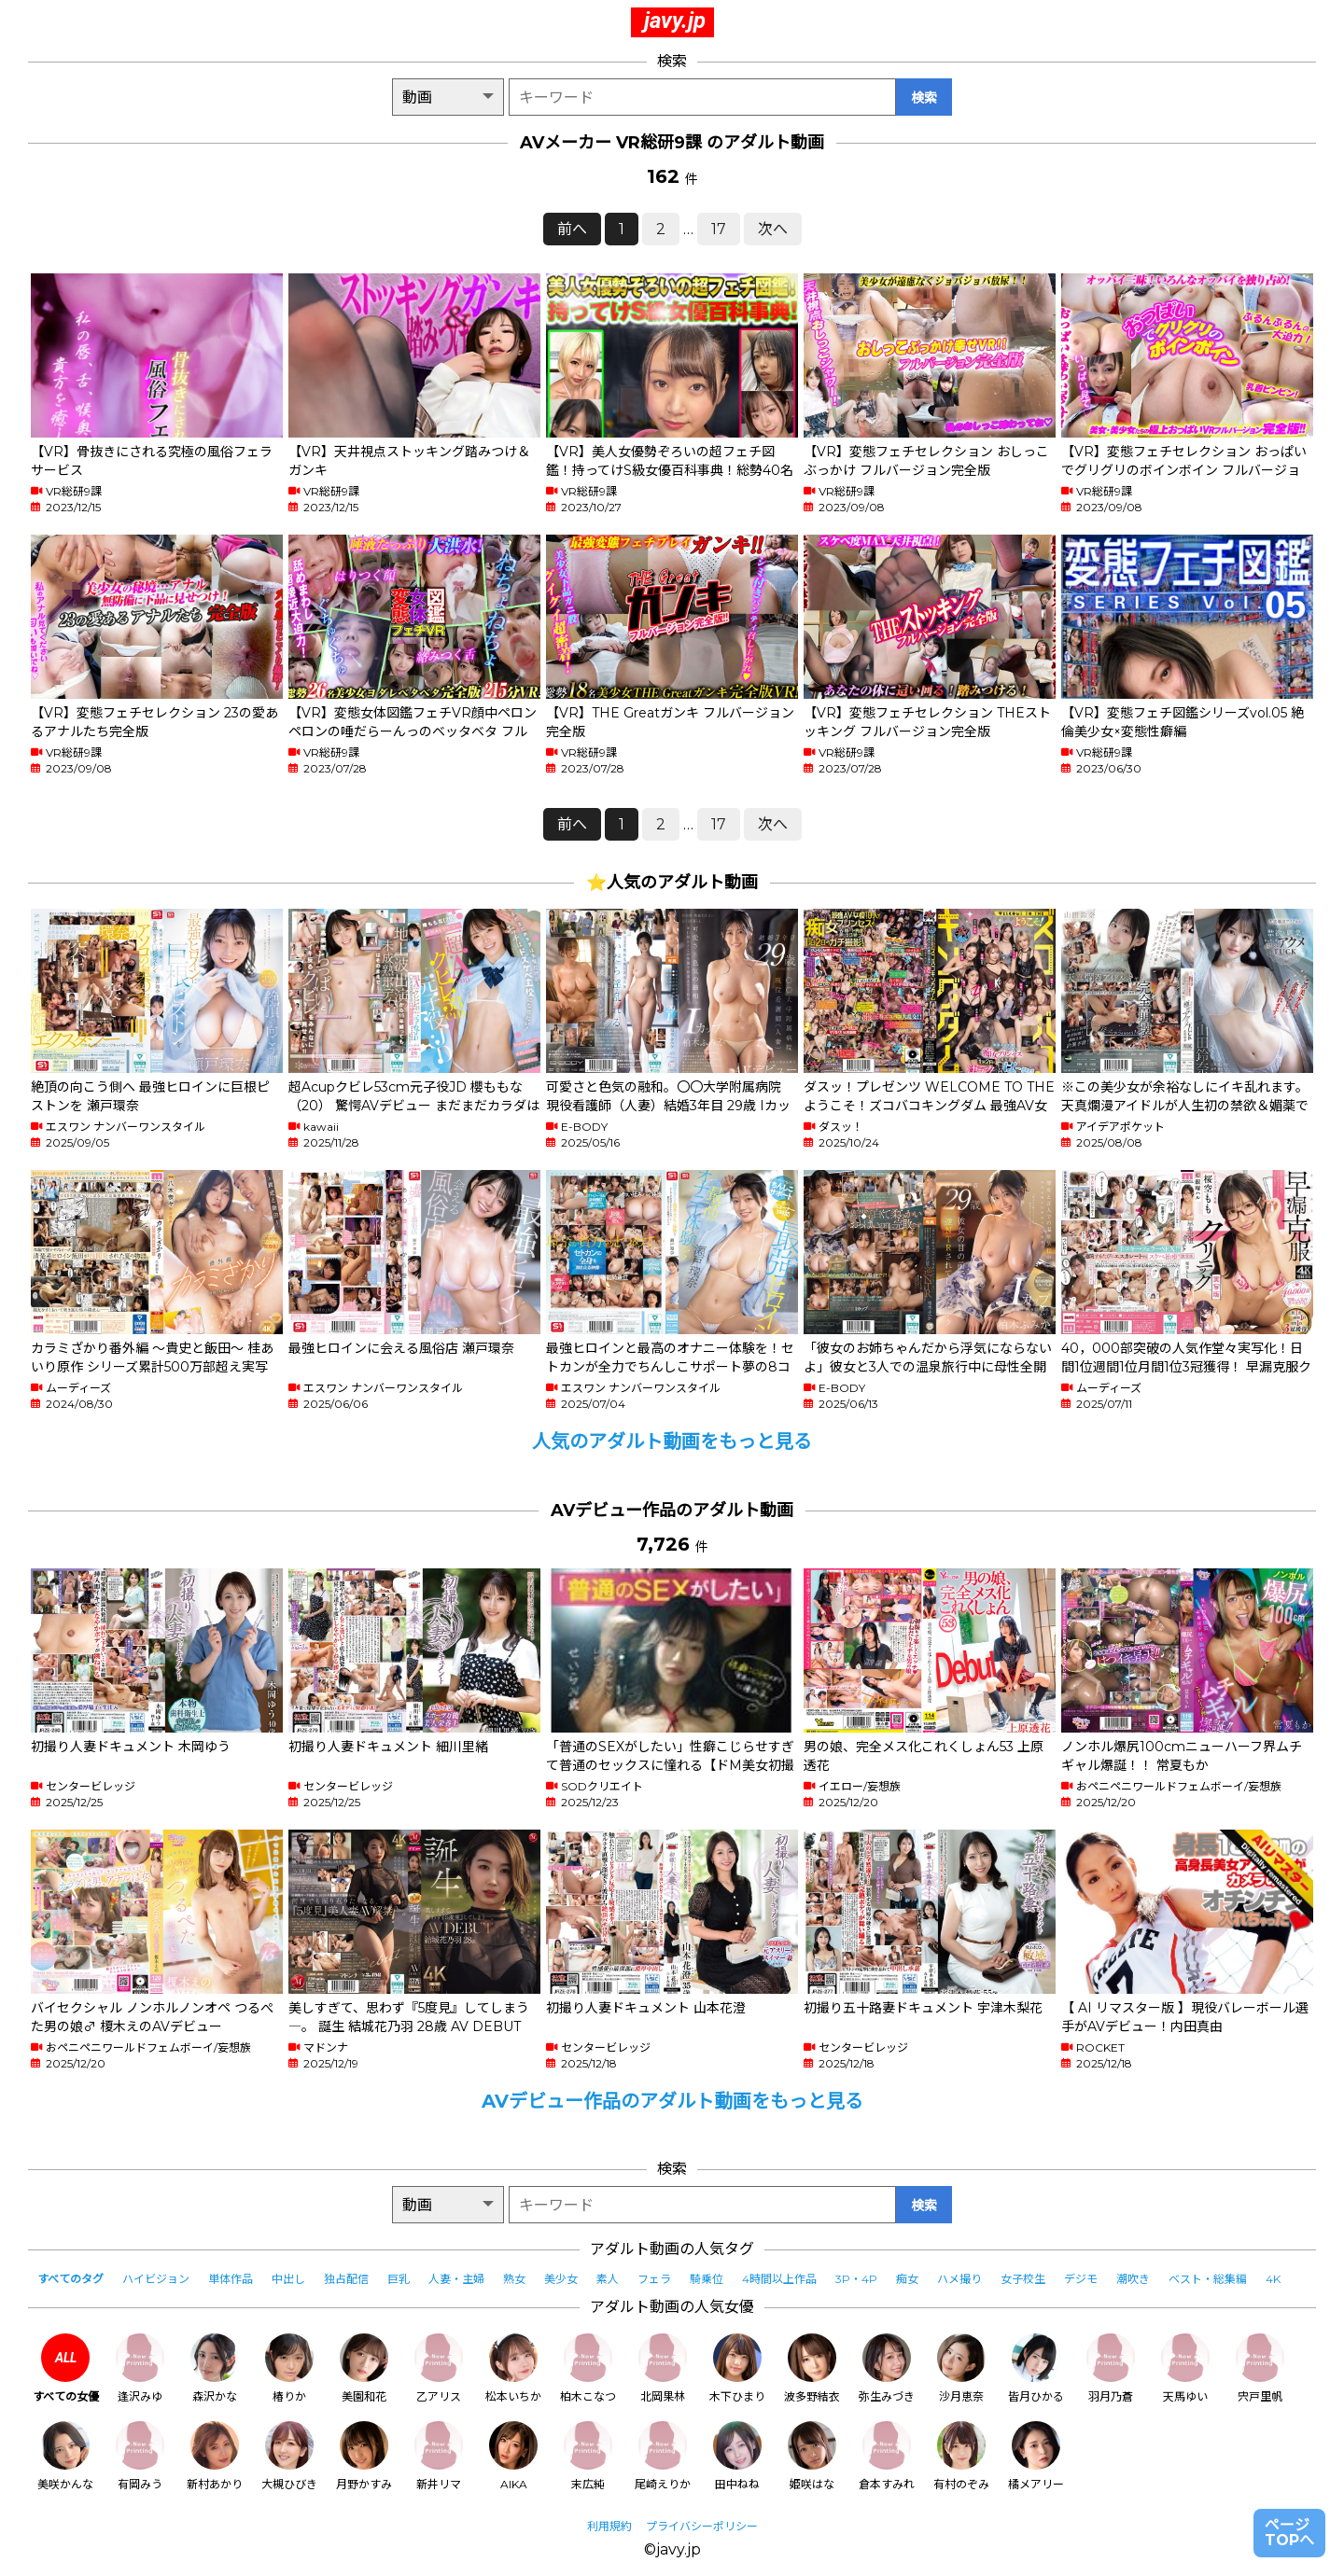 The image size is (1344, 2576). What do you see at coordinates (230, 2279) in the screenshot?
I see `単体作品` at bounding box center [230, 2279].